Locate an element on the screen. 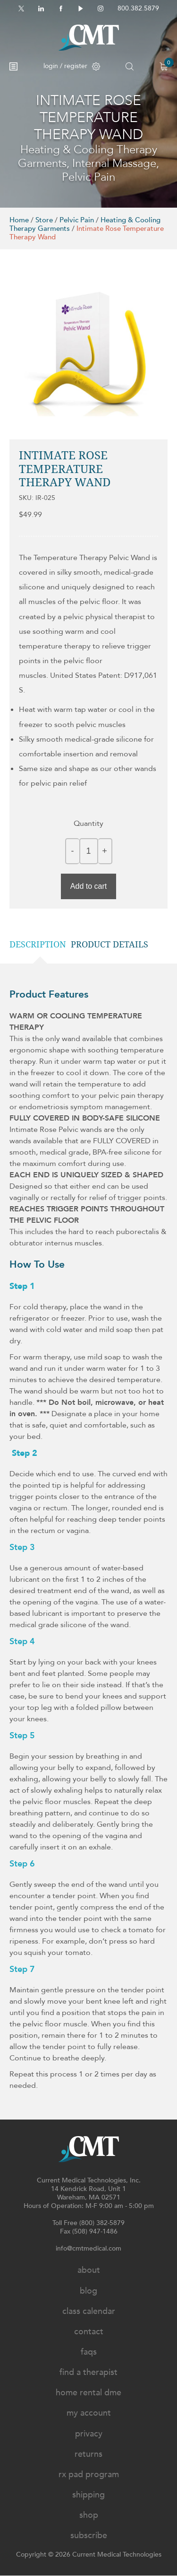 The height and width of the screenshot is (2576, 177). Privacy is located at coordinates (88, 2434).